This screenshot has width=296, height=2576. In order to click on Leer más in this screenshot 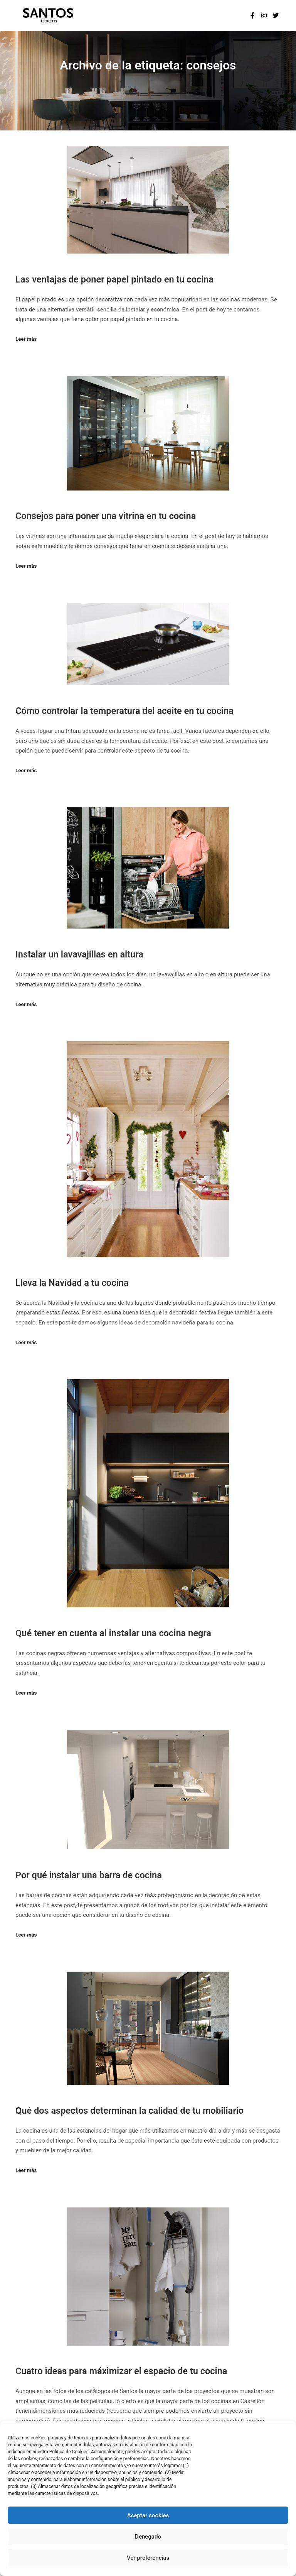, I will do `click(26, 339)`.